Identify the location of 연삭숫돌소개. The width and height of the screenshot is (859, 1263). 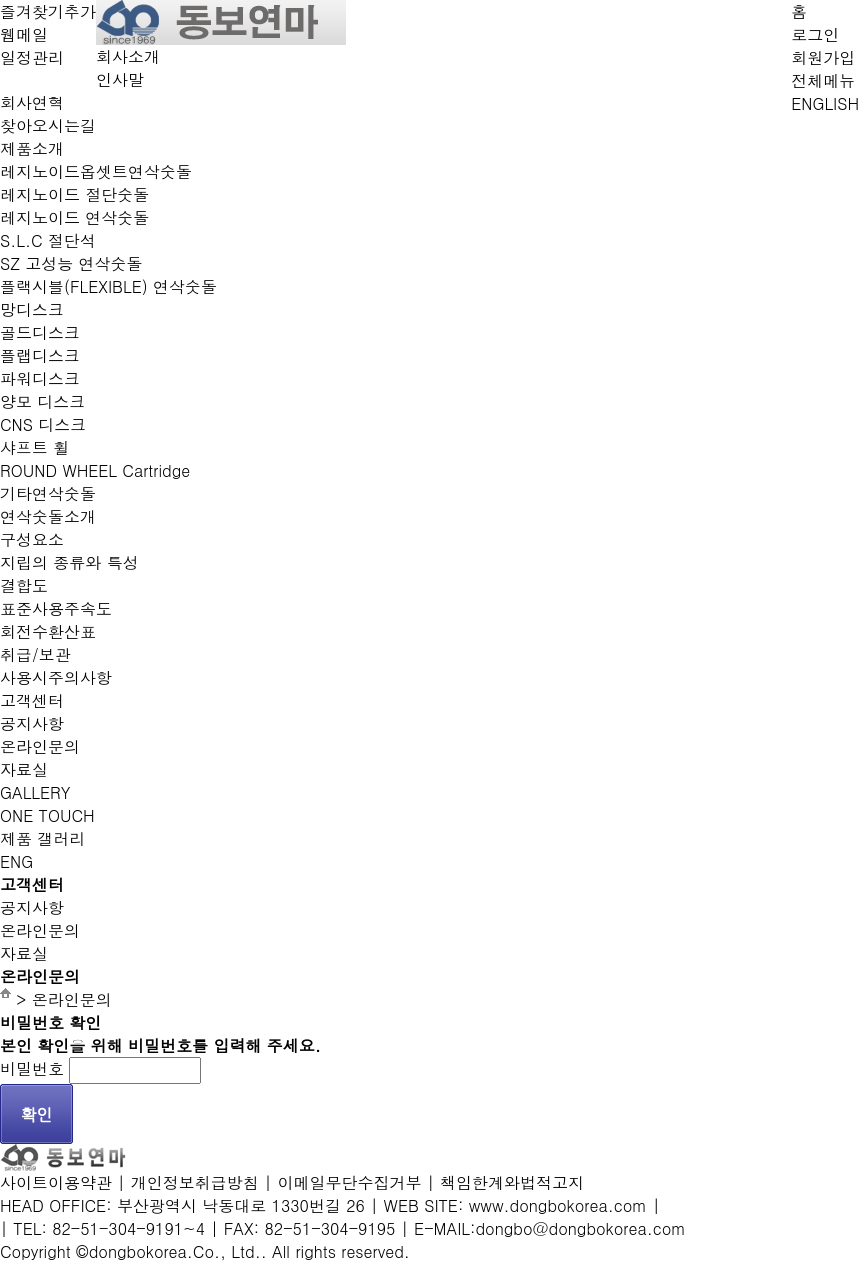
(48, 516).